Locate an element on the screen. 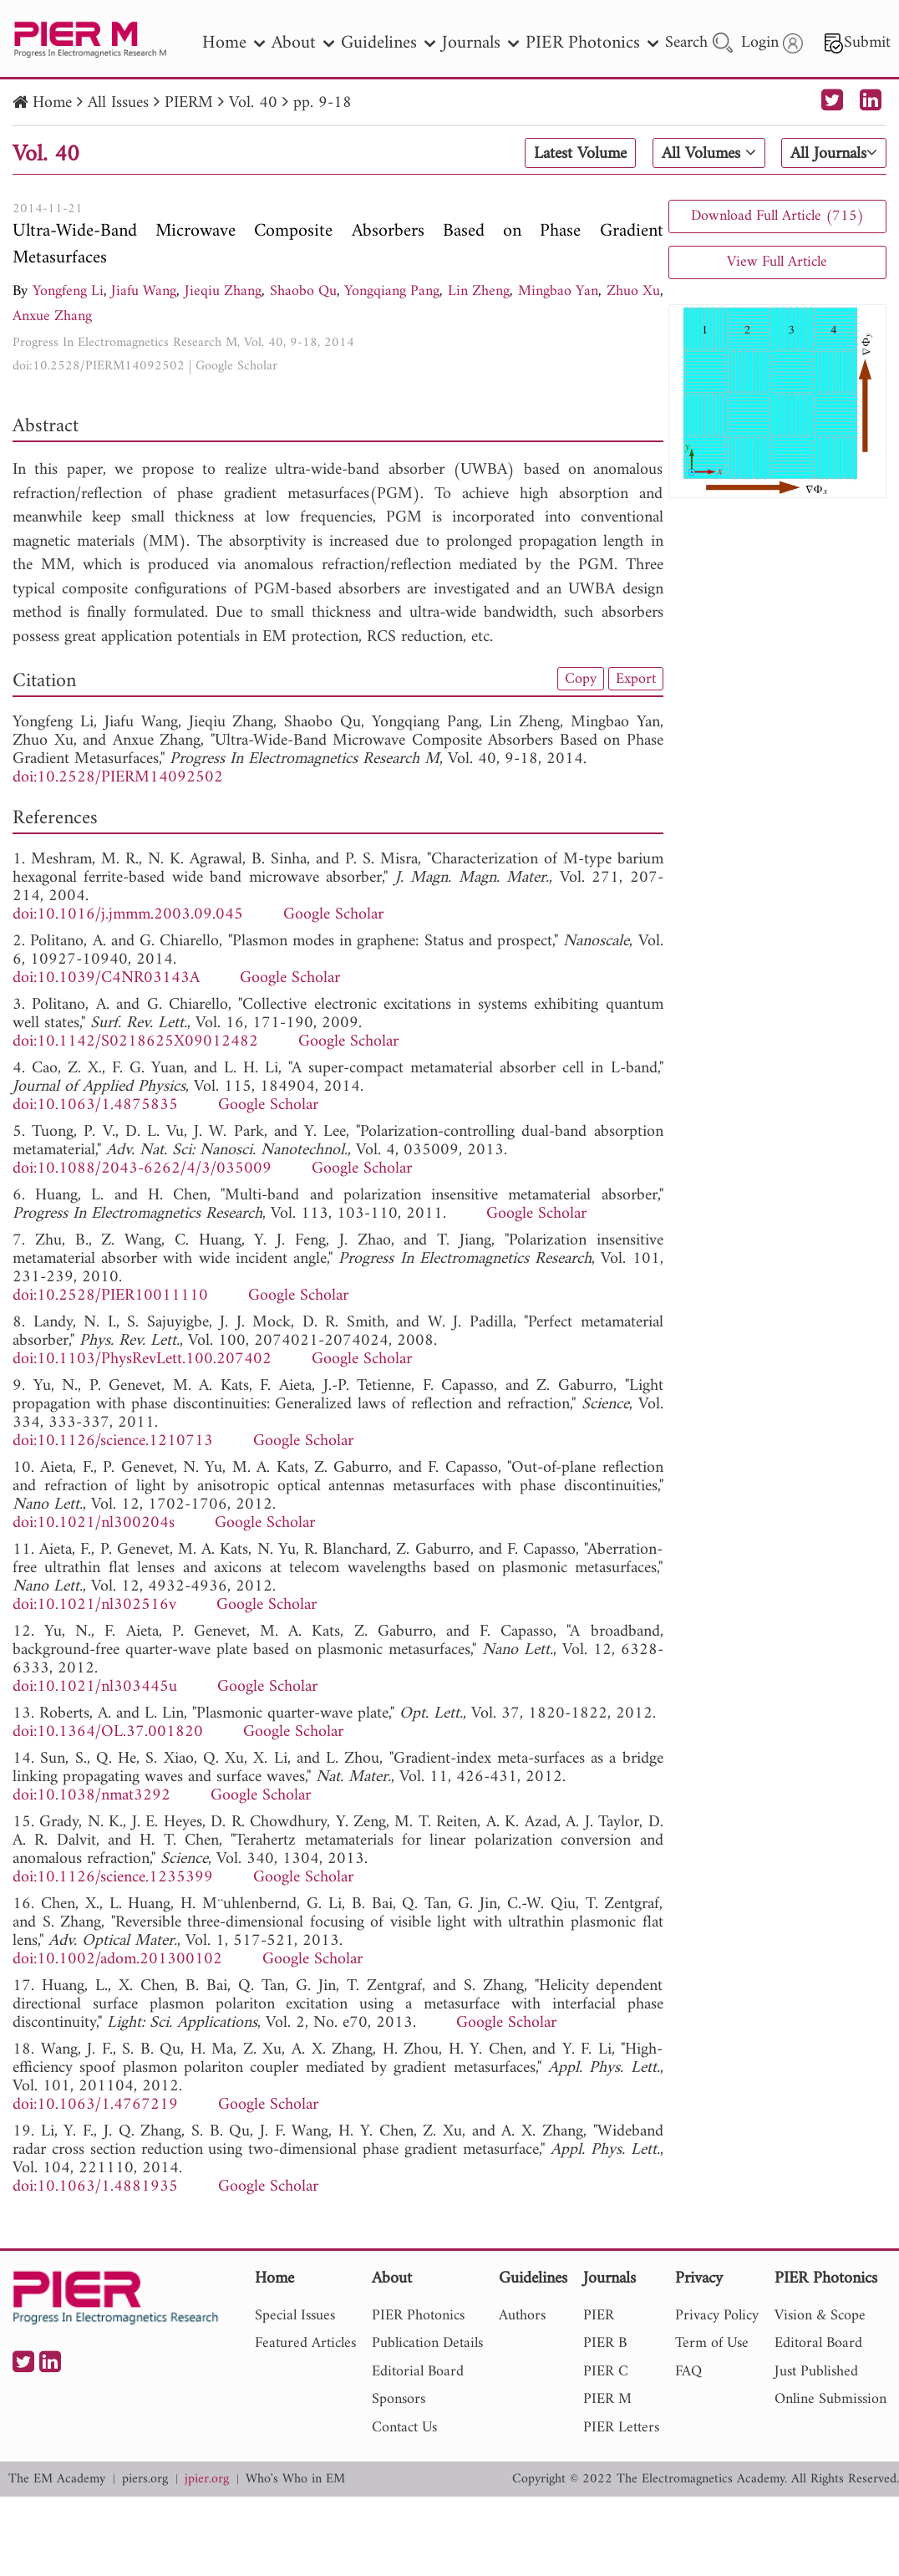  jpier.org is located at coordinates (207, 2479).